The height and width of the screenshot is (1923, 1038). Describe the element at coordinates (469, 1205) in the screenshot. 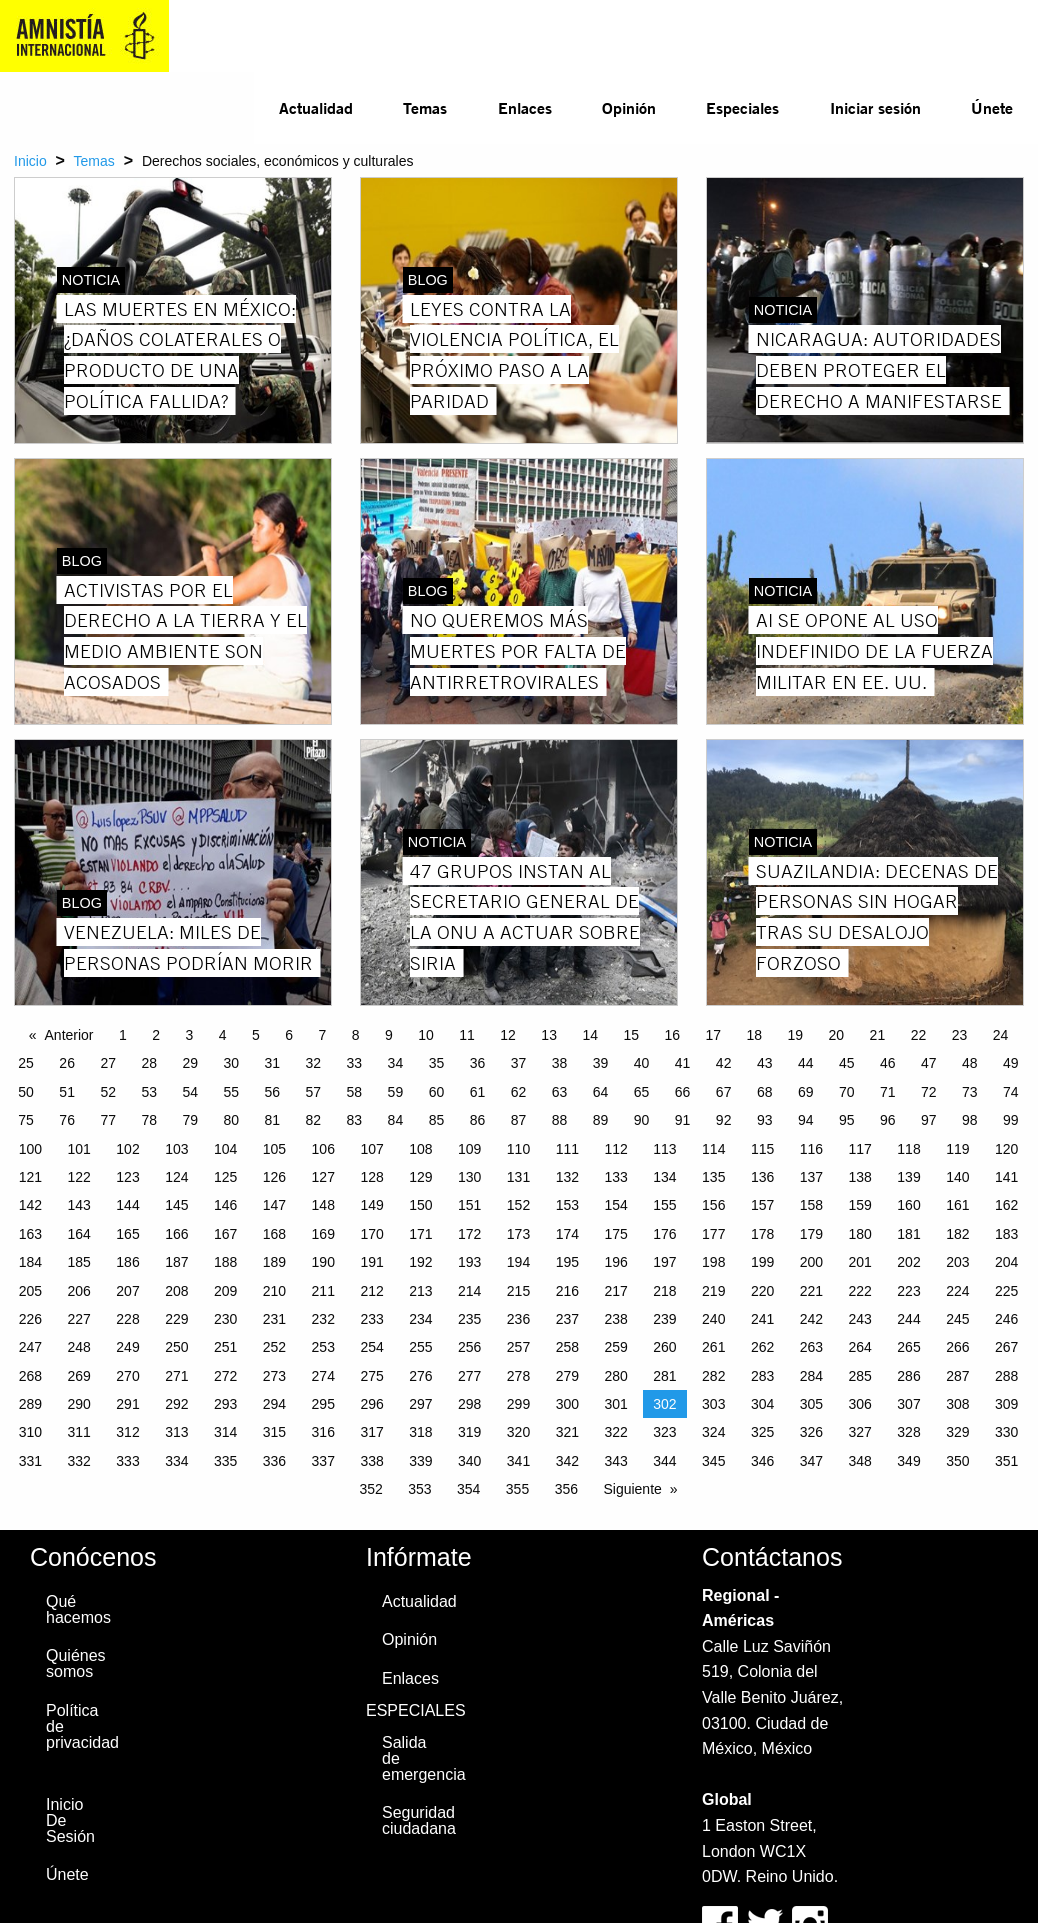

I see `151 [Page 151]` at that location.